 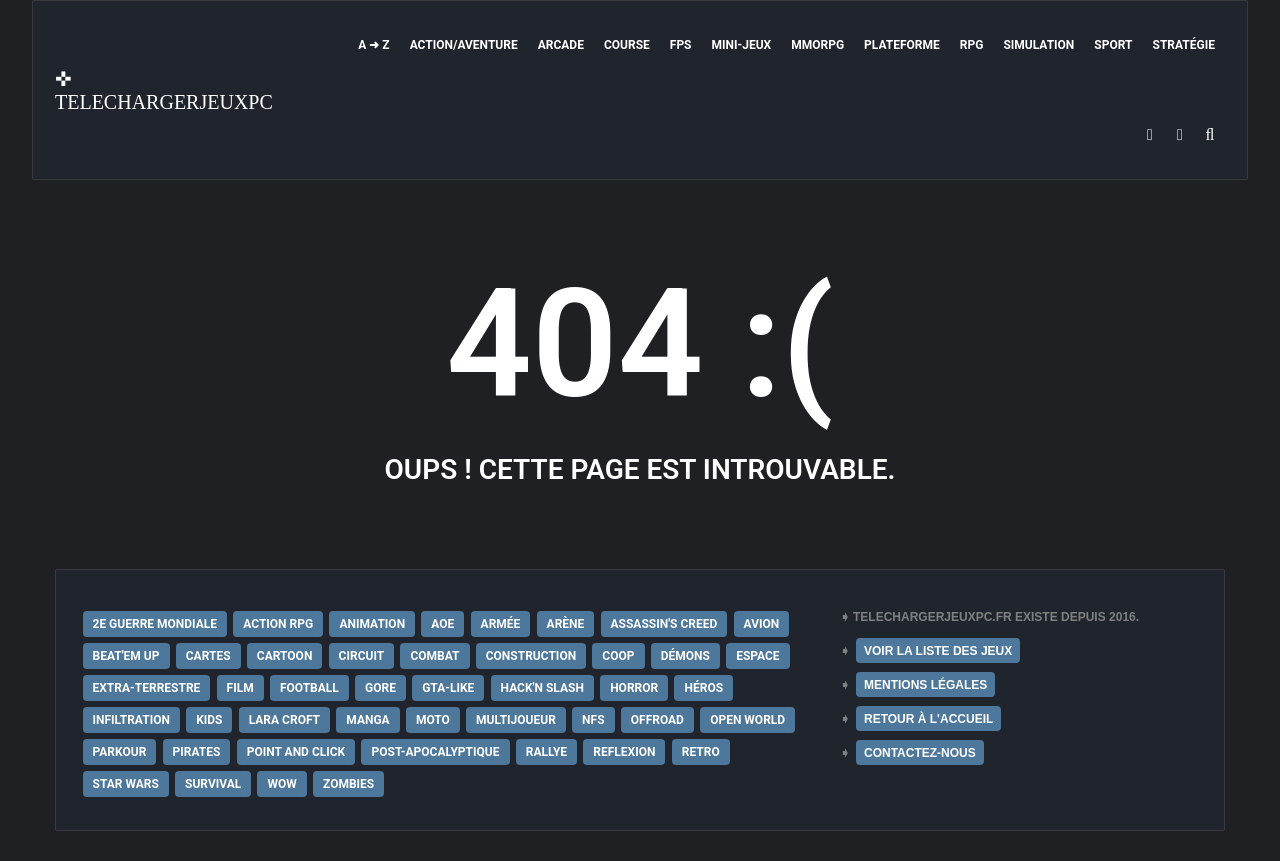 What do you see at coordinates (972, 45) in the screenshot?
I see `RPG` at bounding box center [972, 45].